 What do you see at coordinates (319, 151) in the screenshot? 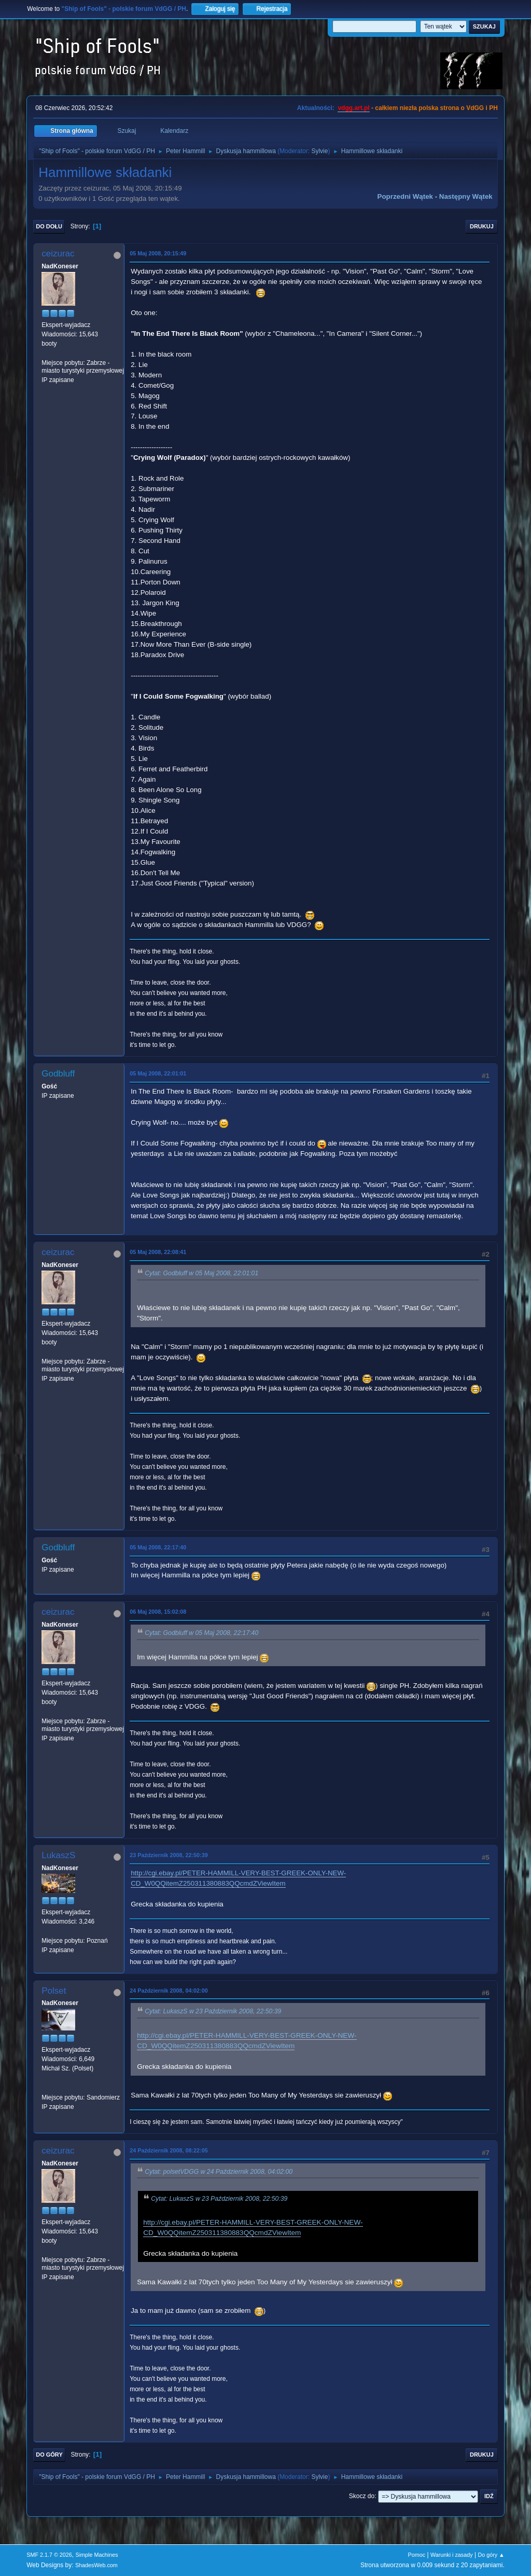
I see `Sylvie` at bounding box center [319, 151].